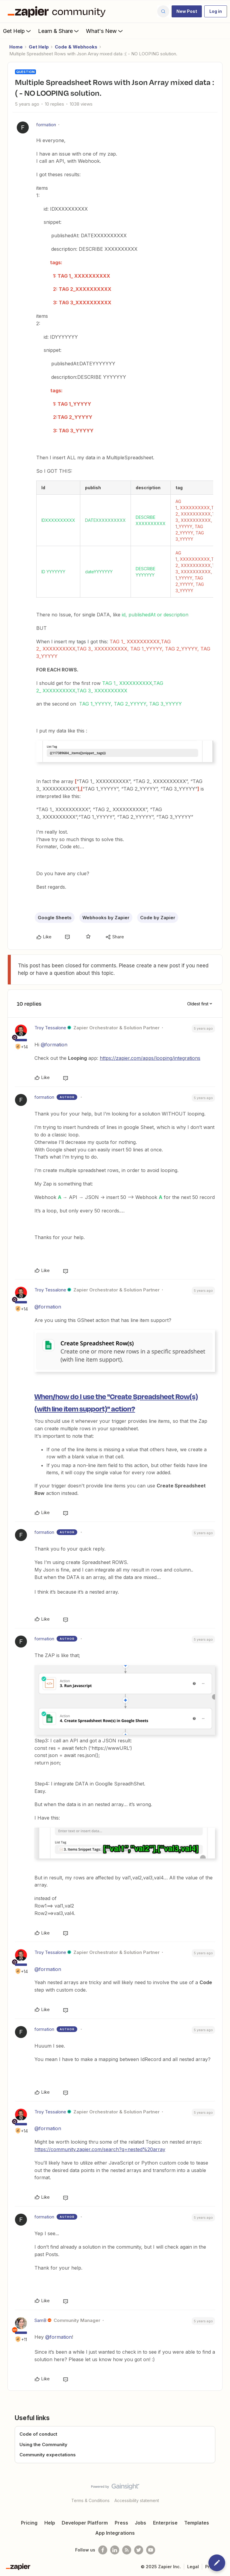 The width and height of the screenshot is (230, 2576). What do you see at coordinates (196, 2523) in the screenshot?
I see `Templates` at bounding box center [196, 2523].